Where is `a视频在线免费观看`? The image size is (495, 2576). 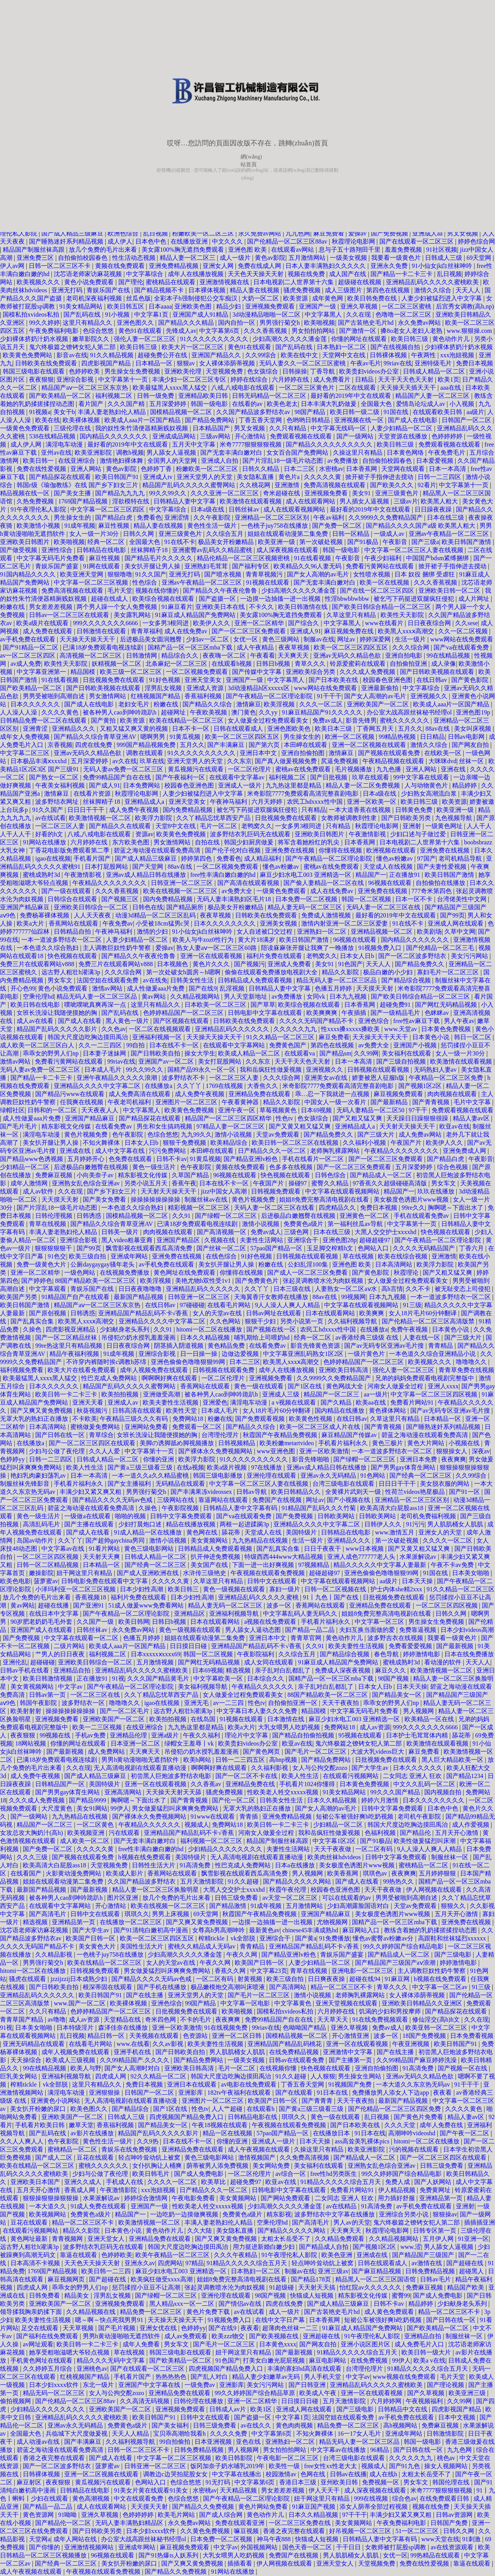 a视频在线免费观看 is located at coordinates (271, 1621).